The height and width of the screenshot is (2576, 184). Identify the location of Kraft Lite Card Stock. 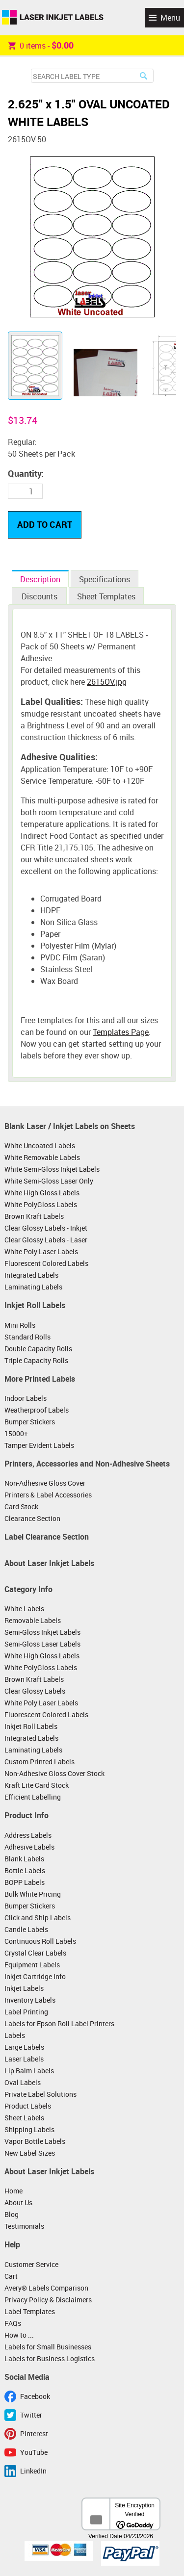
(36, 1785).